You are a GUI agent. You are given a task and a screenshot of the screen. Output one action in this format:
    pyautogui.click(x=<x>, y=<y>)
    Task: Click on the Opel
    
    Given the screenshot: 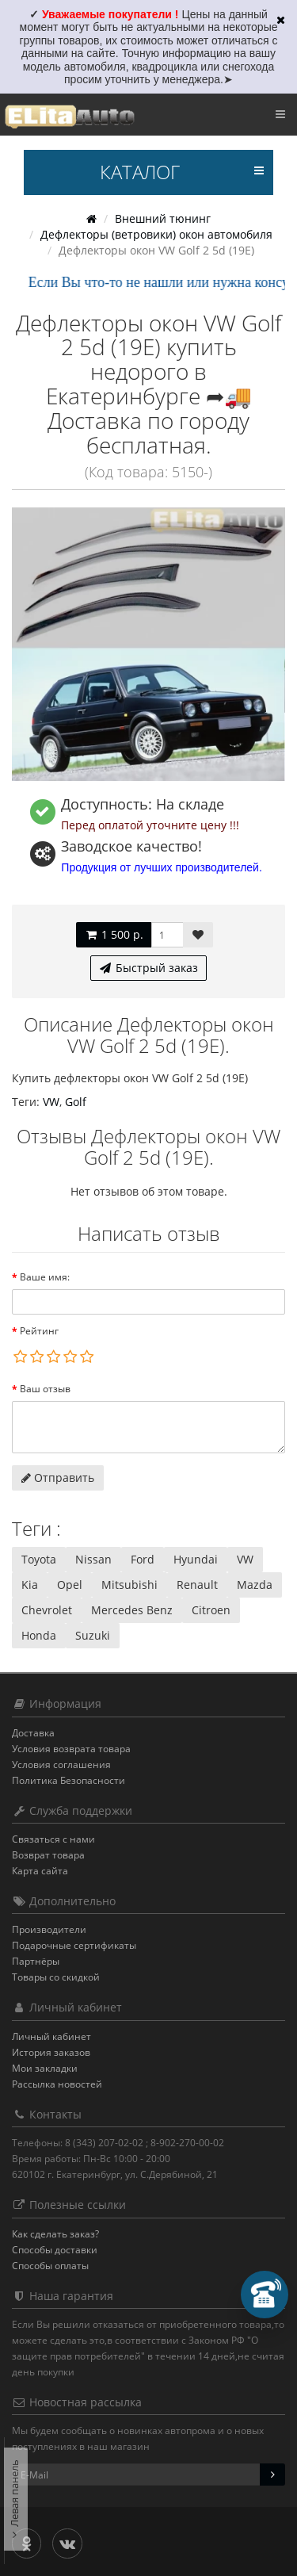 What is the action you would take?
    pyautogui.click(x=69, y=1584)
    